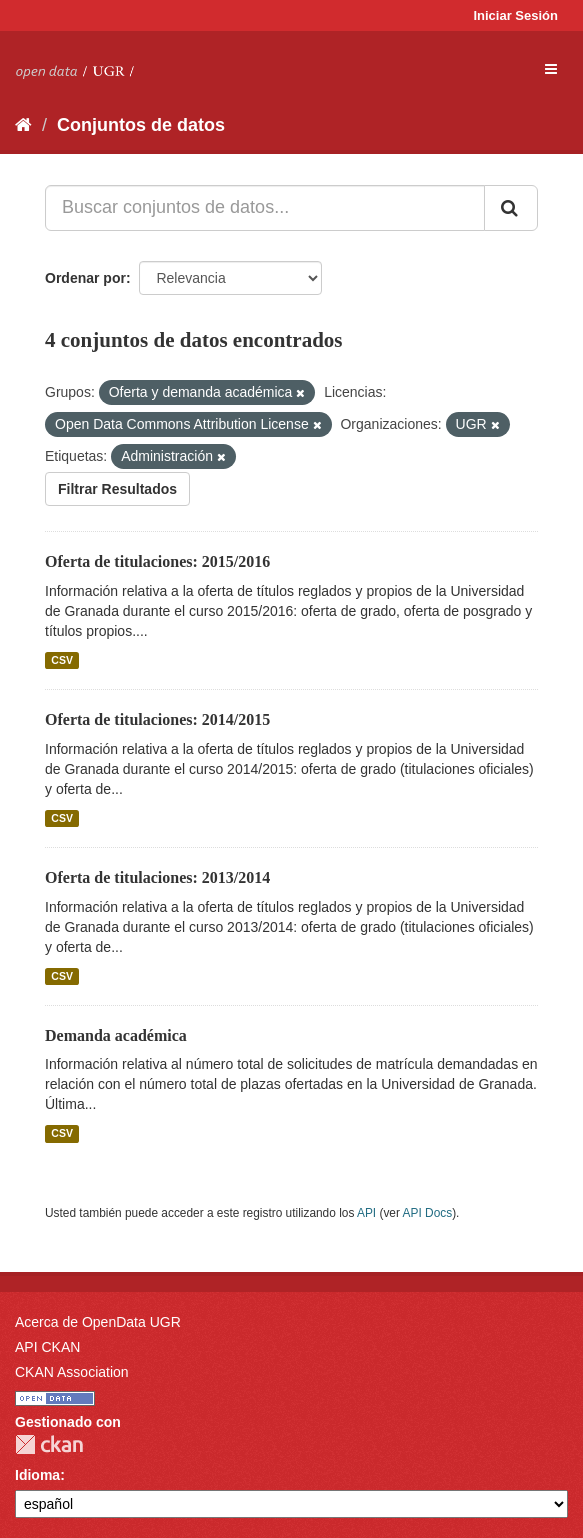  Describe the element at coordinates (62, 660) in the screenshot. I see `CSV` at that location.